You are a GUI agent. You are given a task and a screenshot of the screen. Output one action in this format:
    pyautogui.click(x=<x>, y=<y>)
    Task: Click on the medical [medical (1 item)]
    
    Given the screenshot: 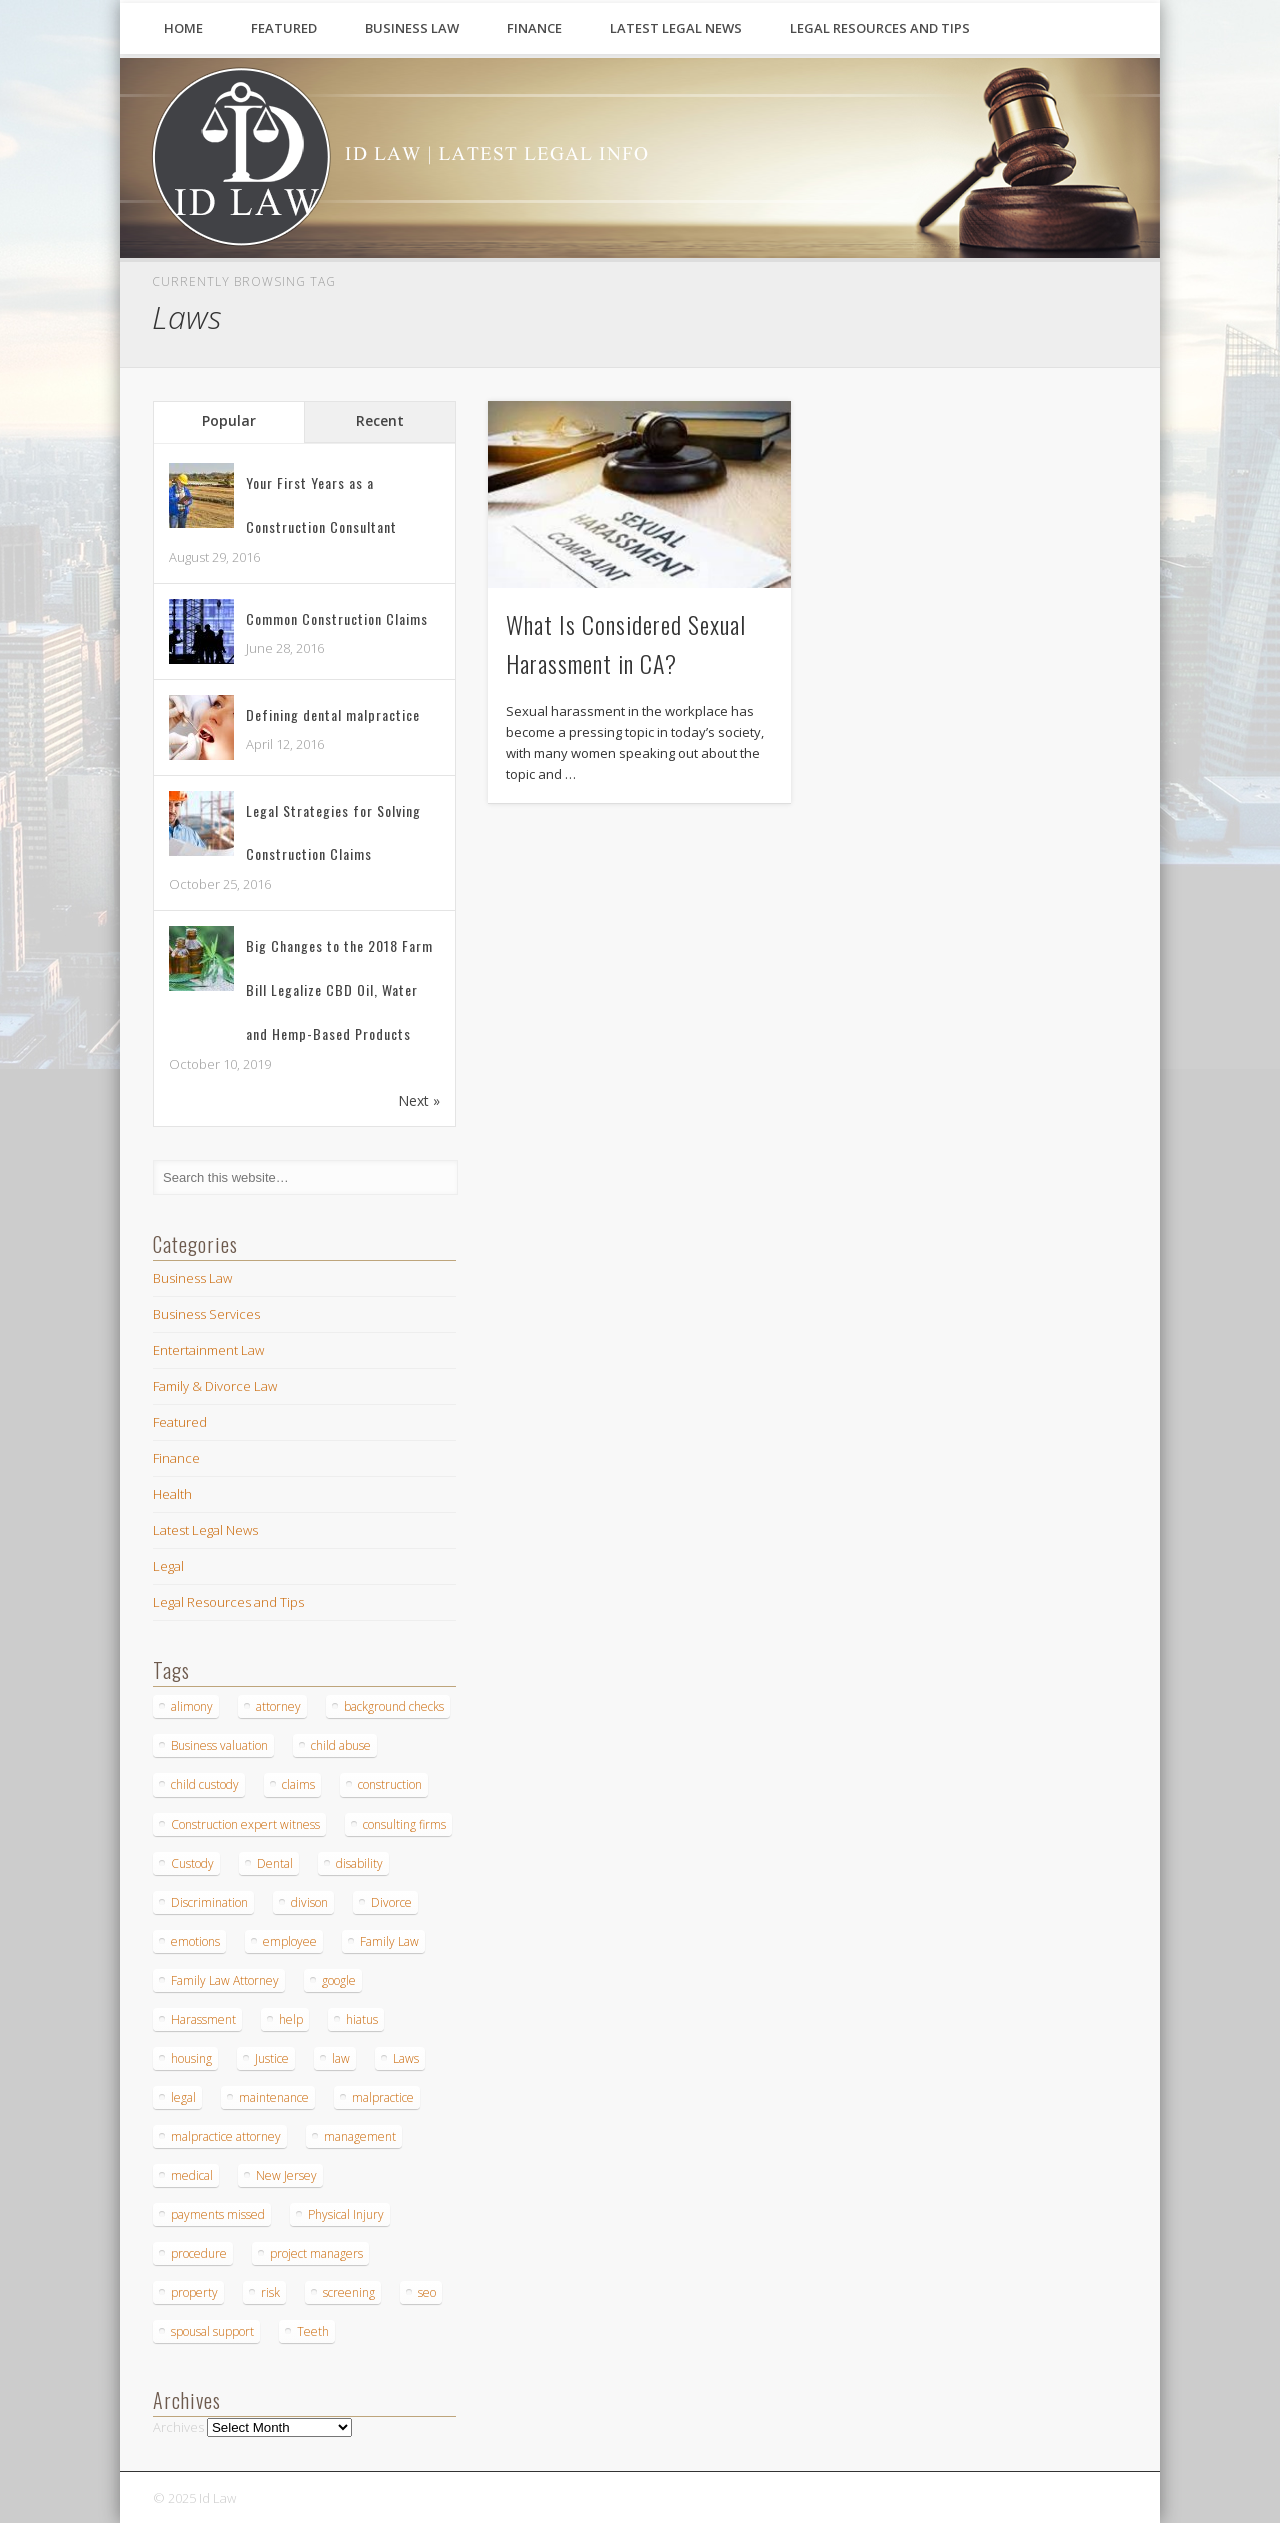 What is the action you would take?
    pyautogui.click(x=192, y=2175)
    